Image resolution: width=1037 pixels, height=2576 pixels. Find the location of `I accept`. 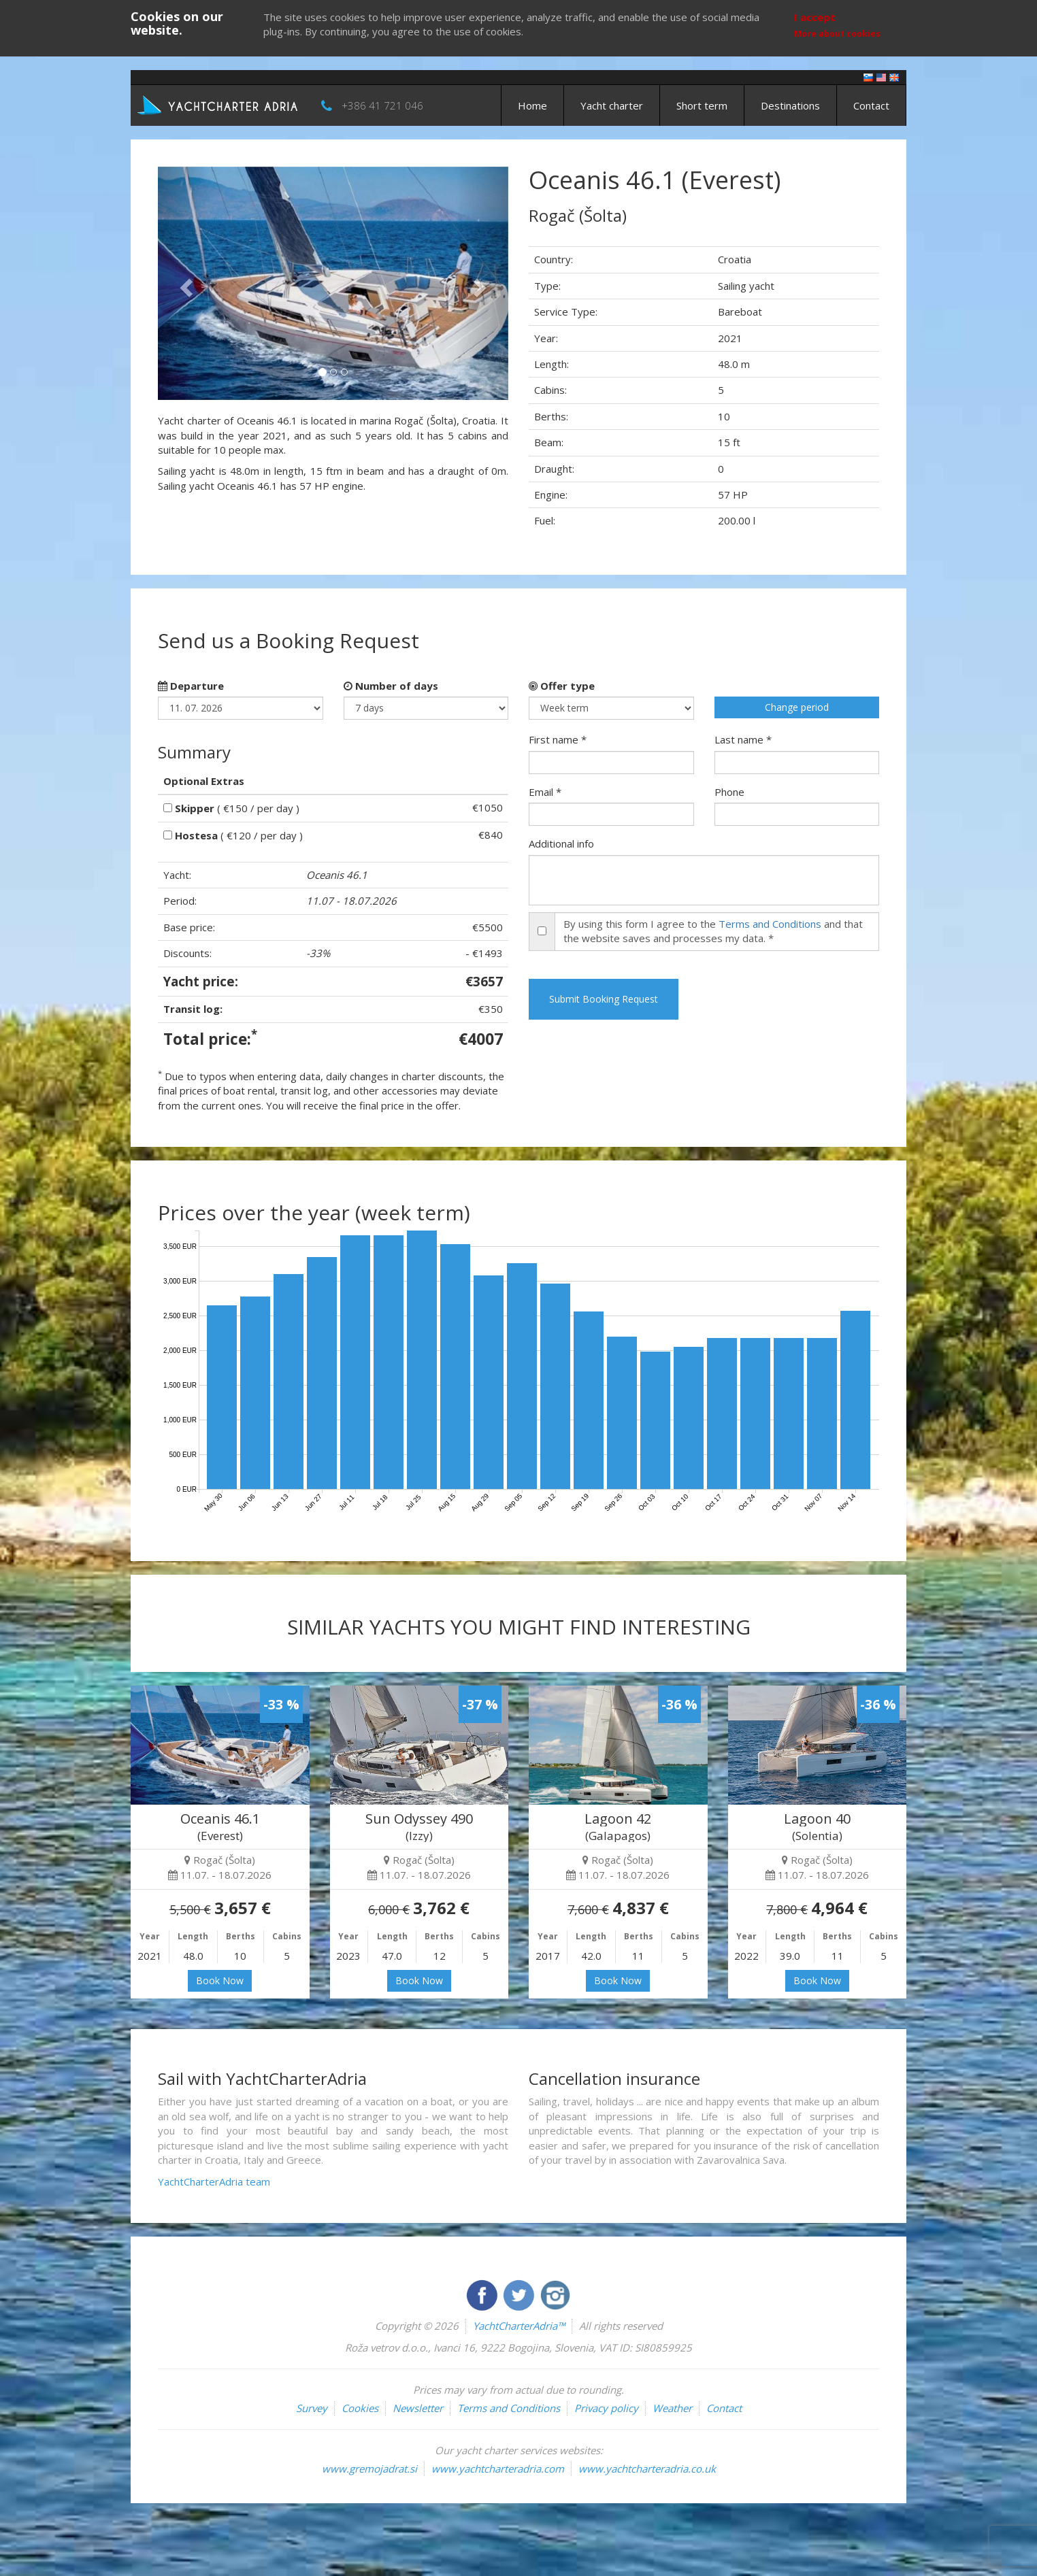

I accept is located at coordinates (815, 17).